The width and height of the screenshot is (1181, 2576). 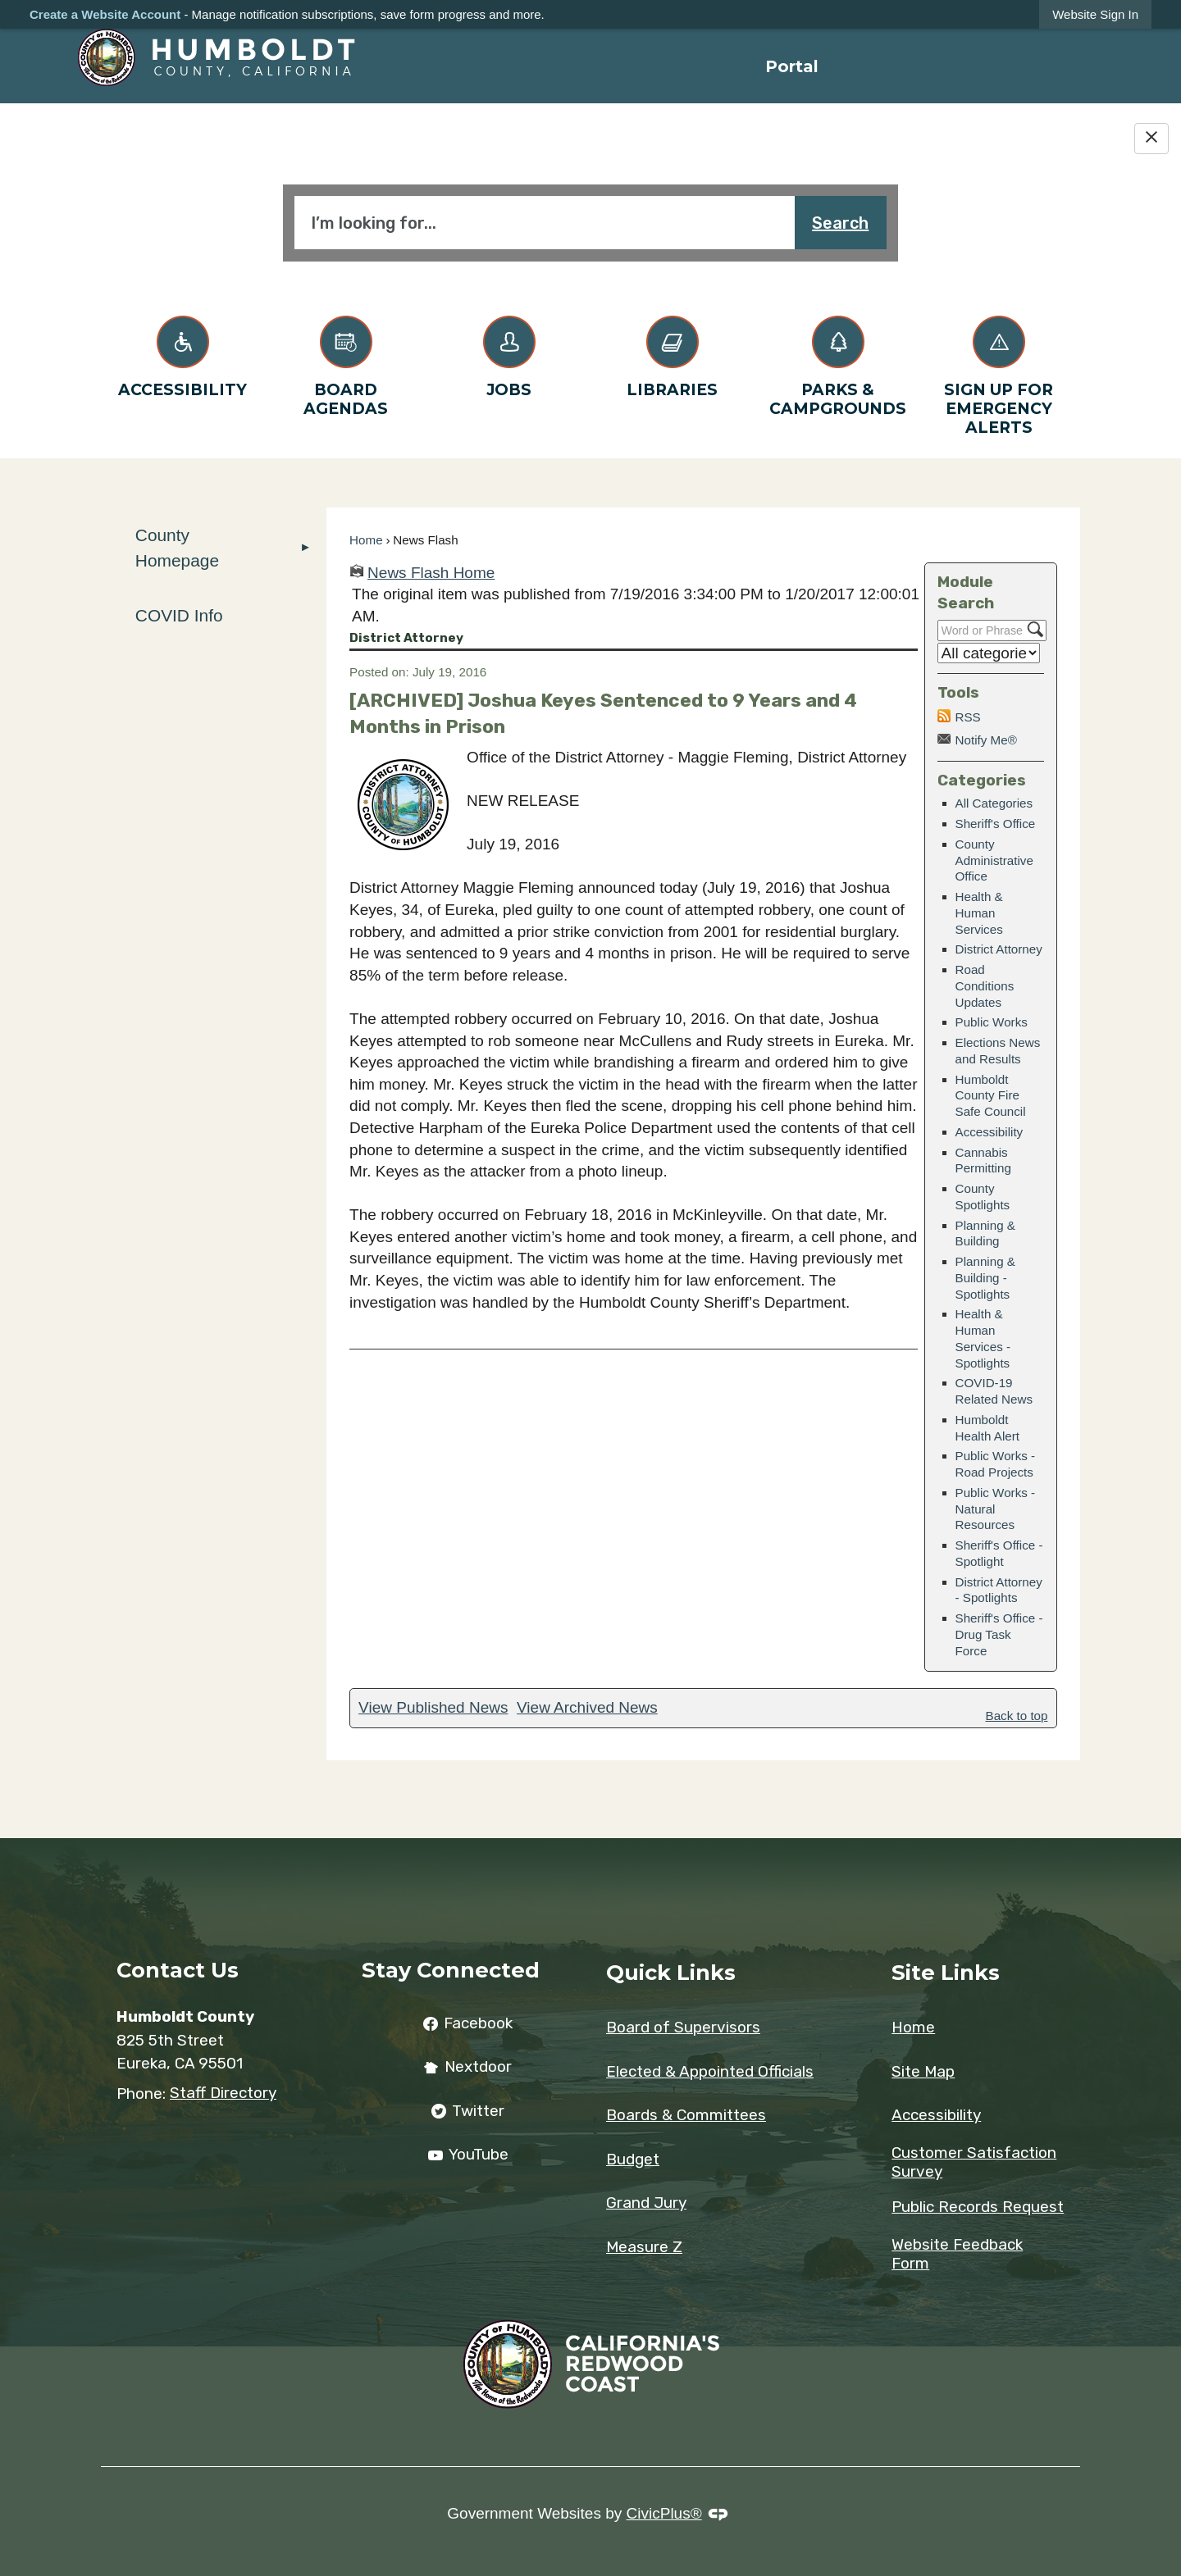 I want to click on [link], so click(x=1095, y=14).